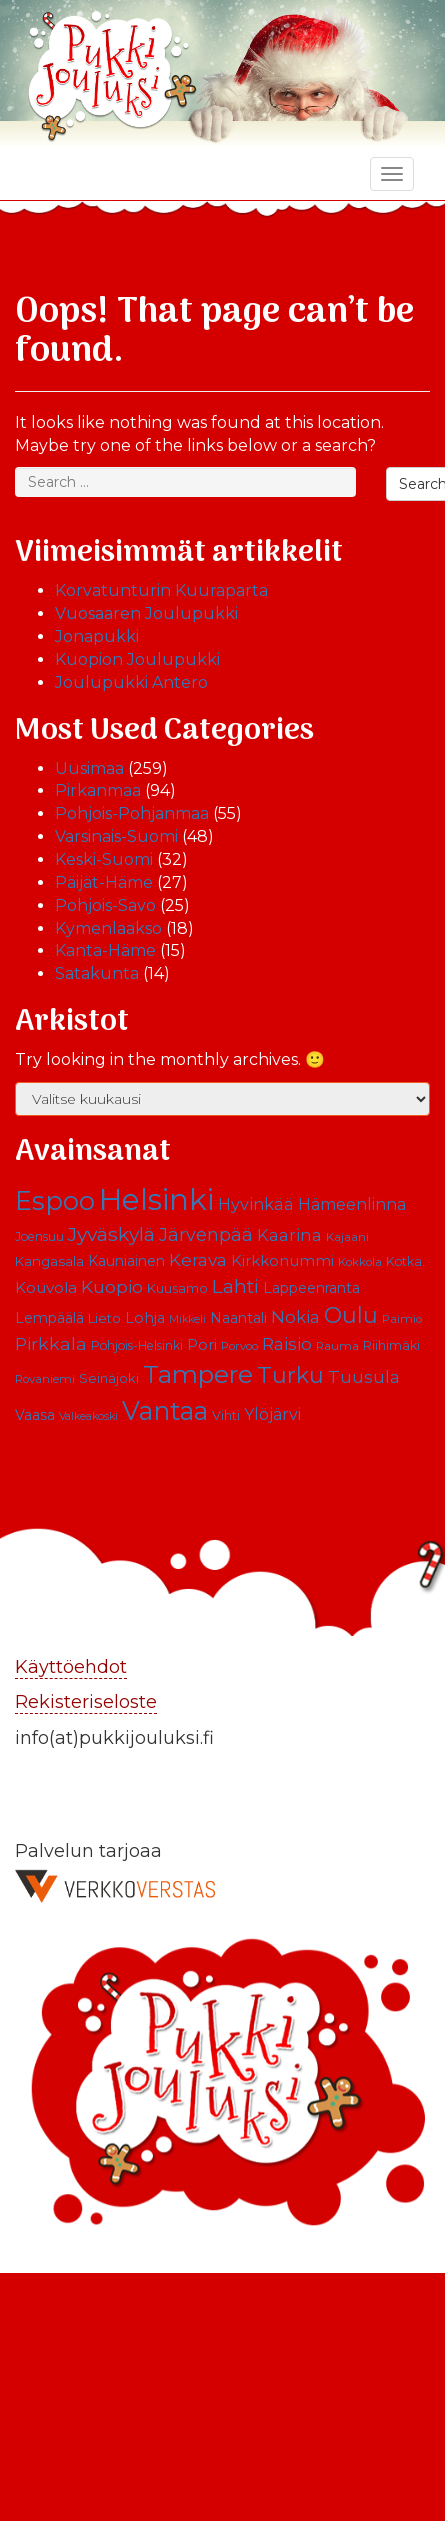  I want to click on Riihimäki [Riihimäki (10 kohdetta)], so click(391, 1345).